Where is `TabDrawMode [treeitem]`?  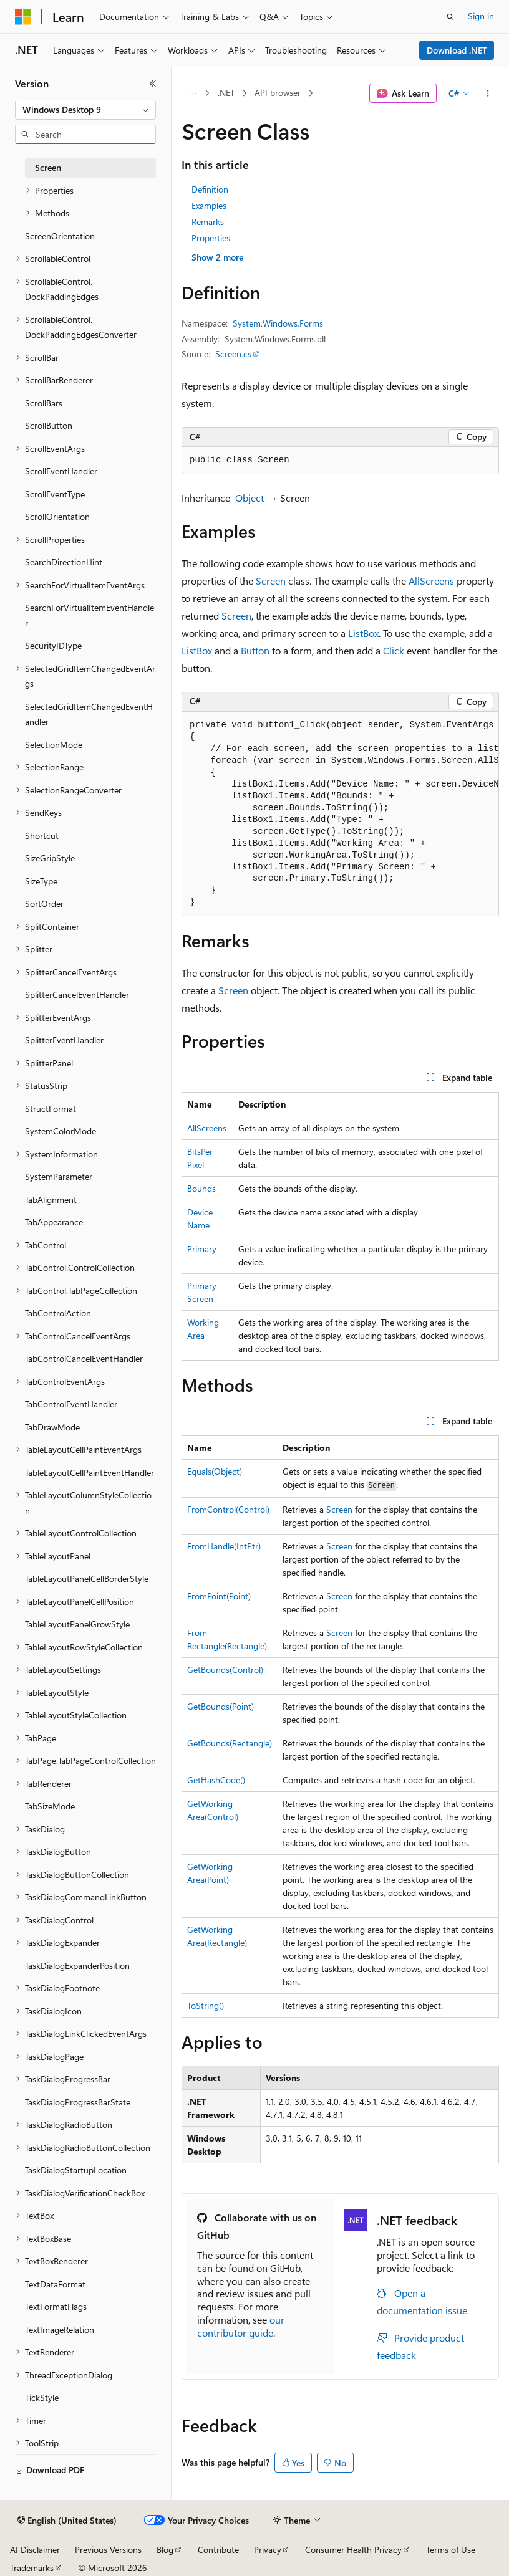 TabDrawMode [treeitem] is located at coordinates (52, 1427).